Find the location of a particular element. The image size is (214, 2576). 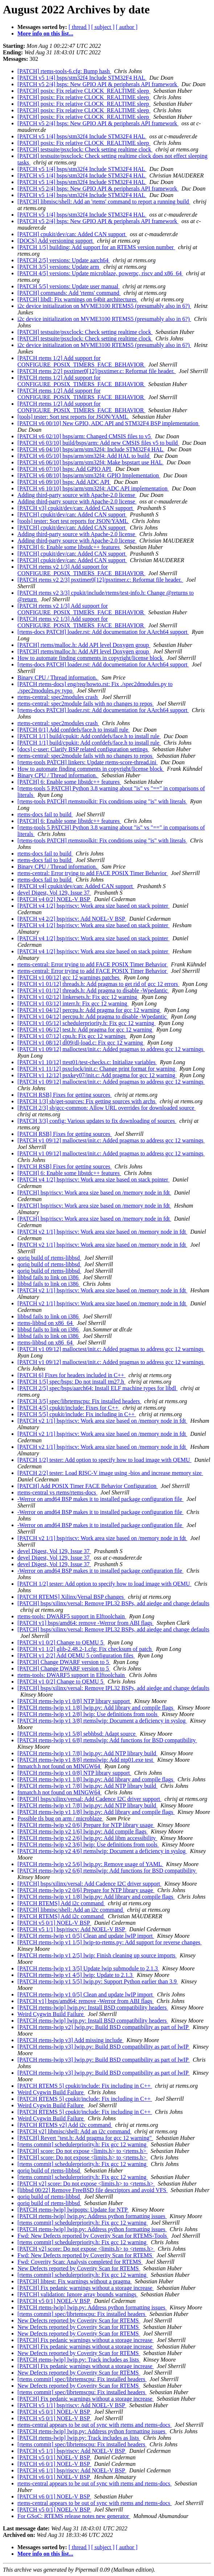

[PATCH v6 02/10] bsps/arm: Changed CMSIS files to v5 is located at coordinates (84, 436).